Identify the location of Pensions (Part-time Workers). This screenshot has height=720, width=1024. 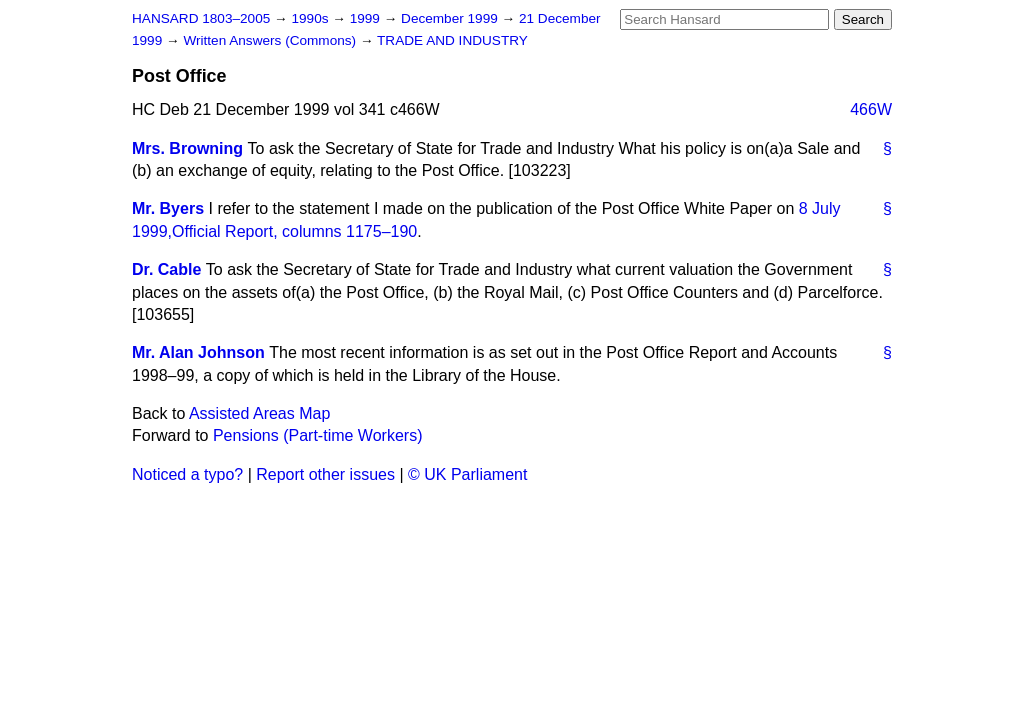
(318, 435).